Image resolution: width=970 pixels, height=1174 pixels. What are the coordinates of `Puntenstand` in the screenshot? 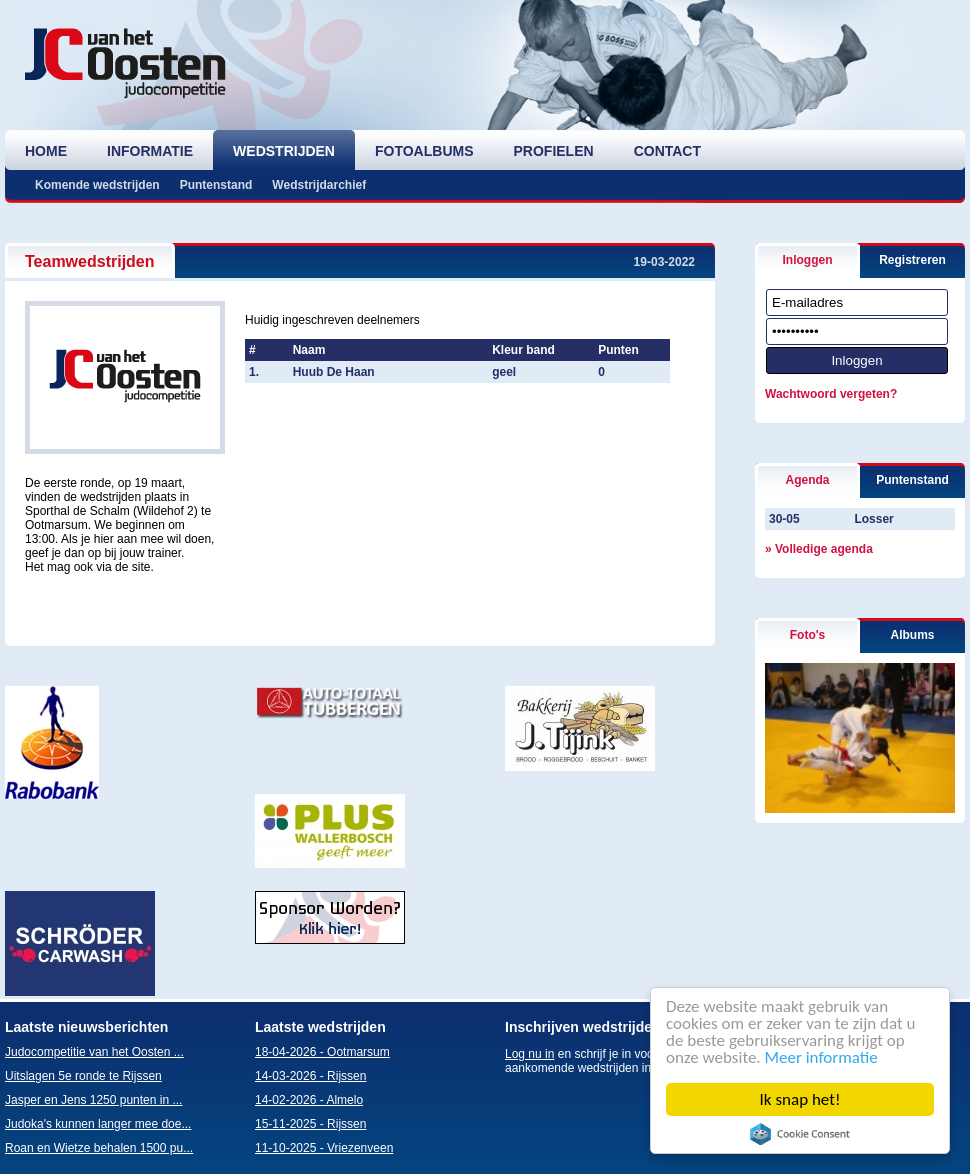 It's located at (216, 185).